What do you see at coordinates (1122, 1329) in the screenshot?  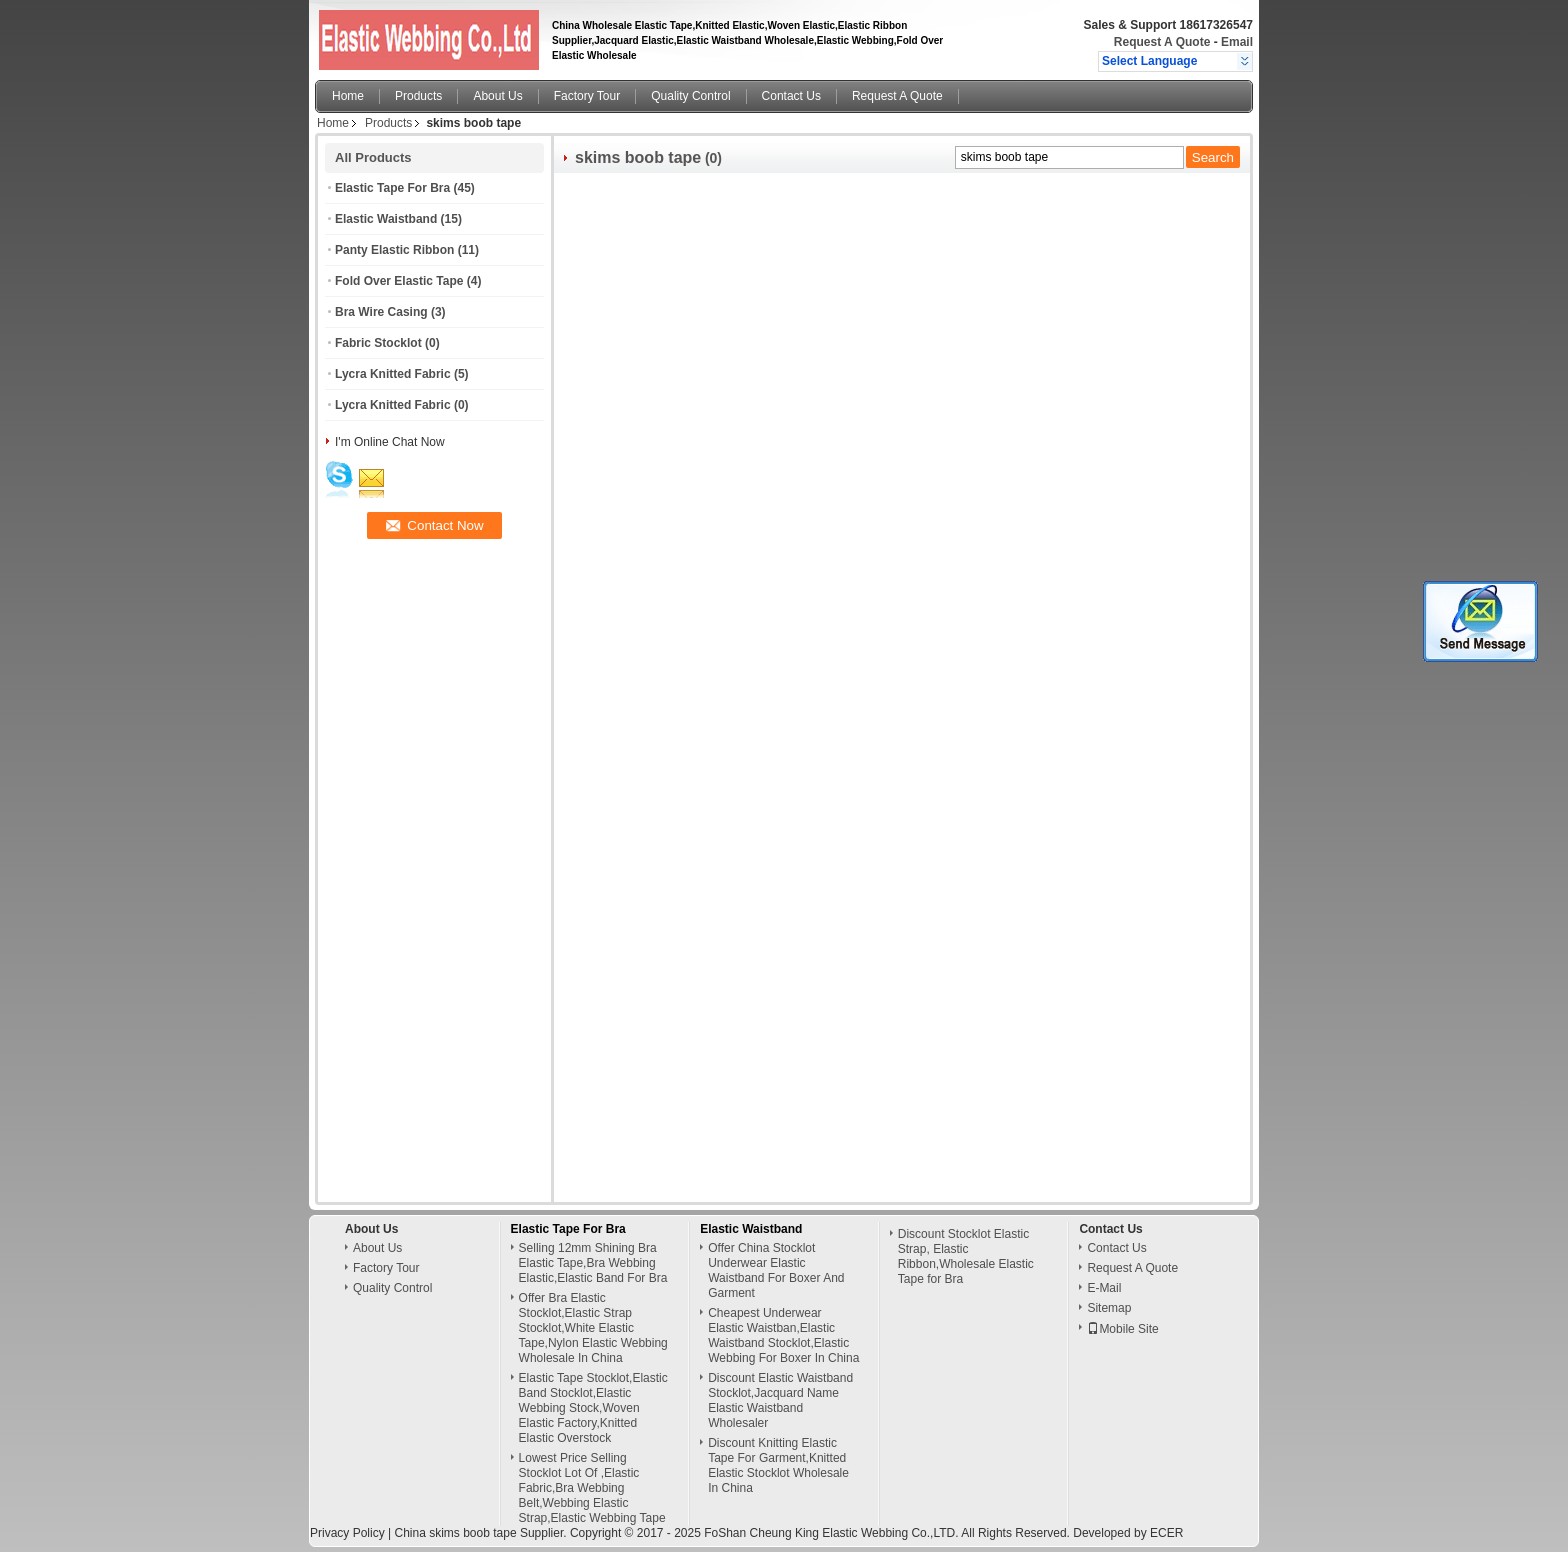 I see `Mobile Site` at bounding box center [1122, 1329].